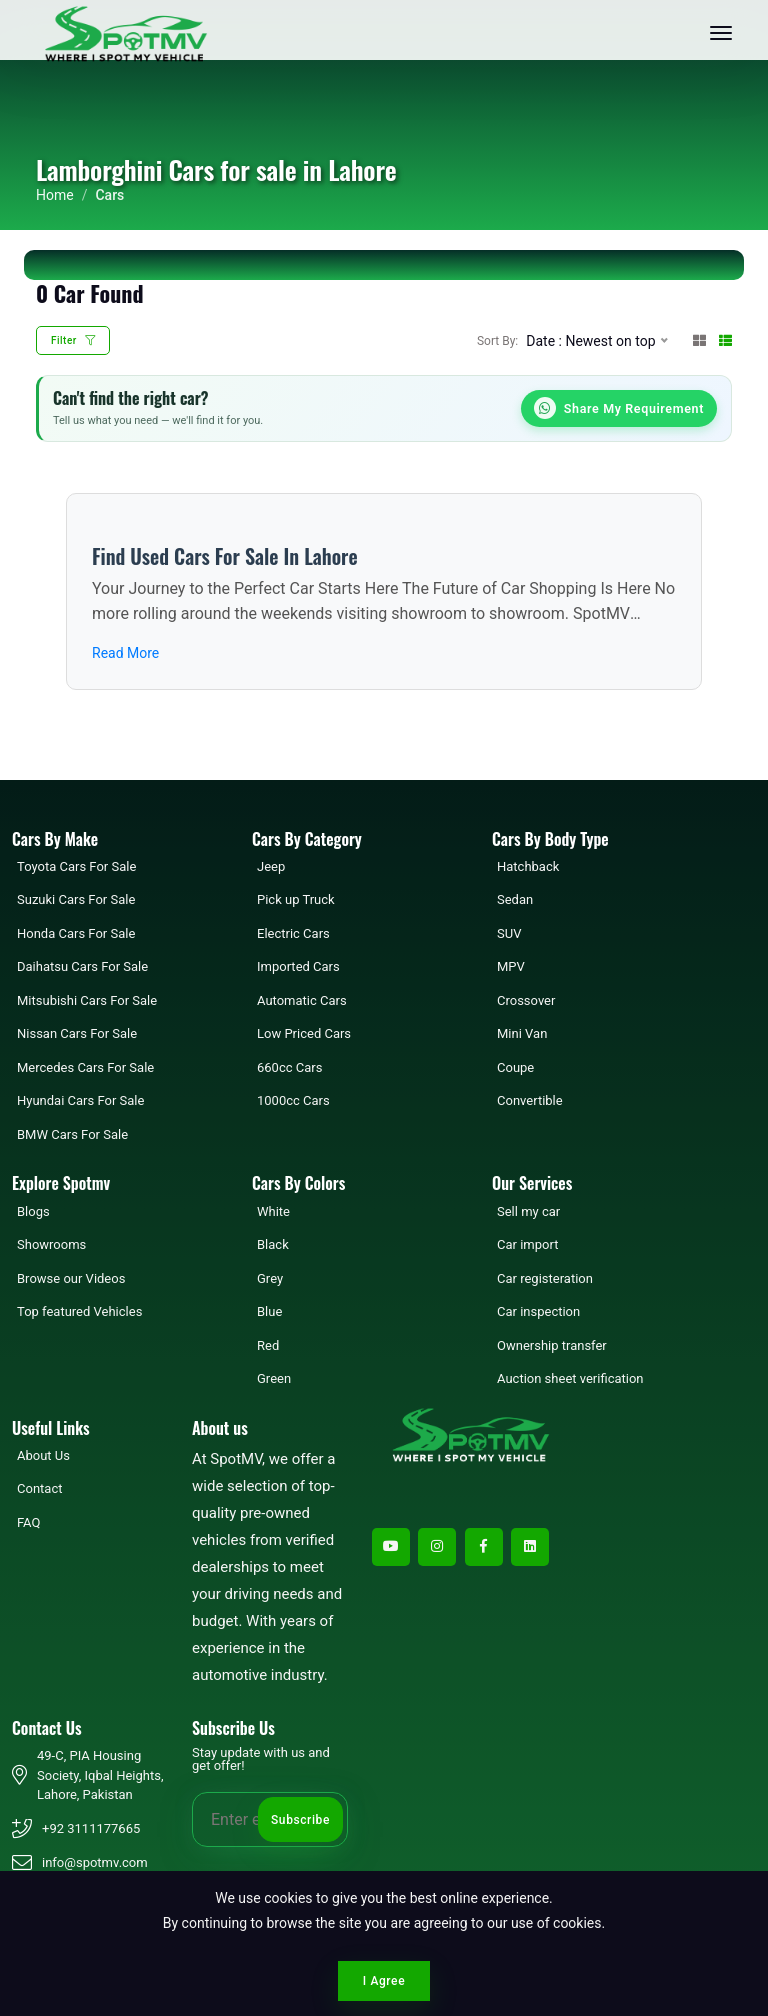 The image size is (768, 2016). Describe the element at coordinates (497, 341) in the screenshot. I see `Sort By:` at that location.